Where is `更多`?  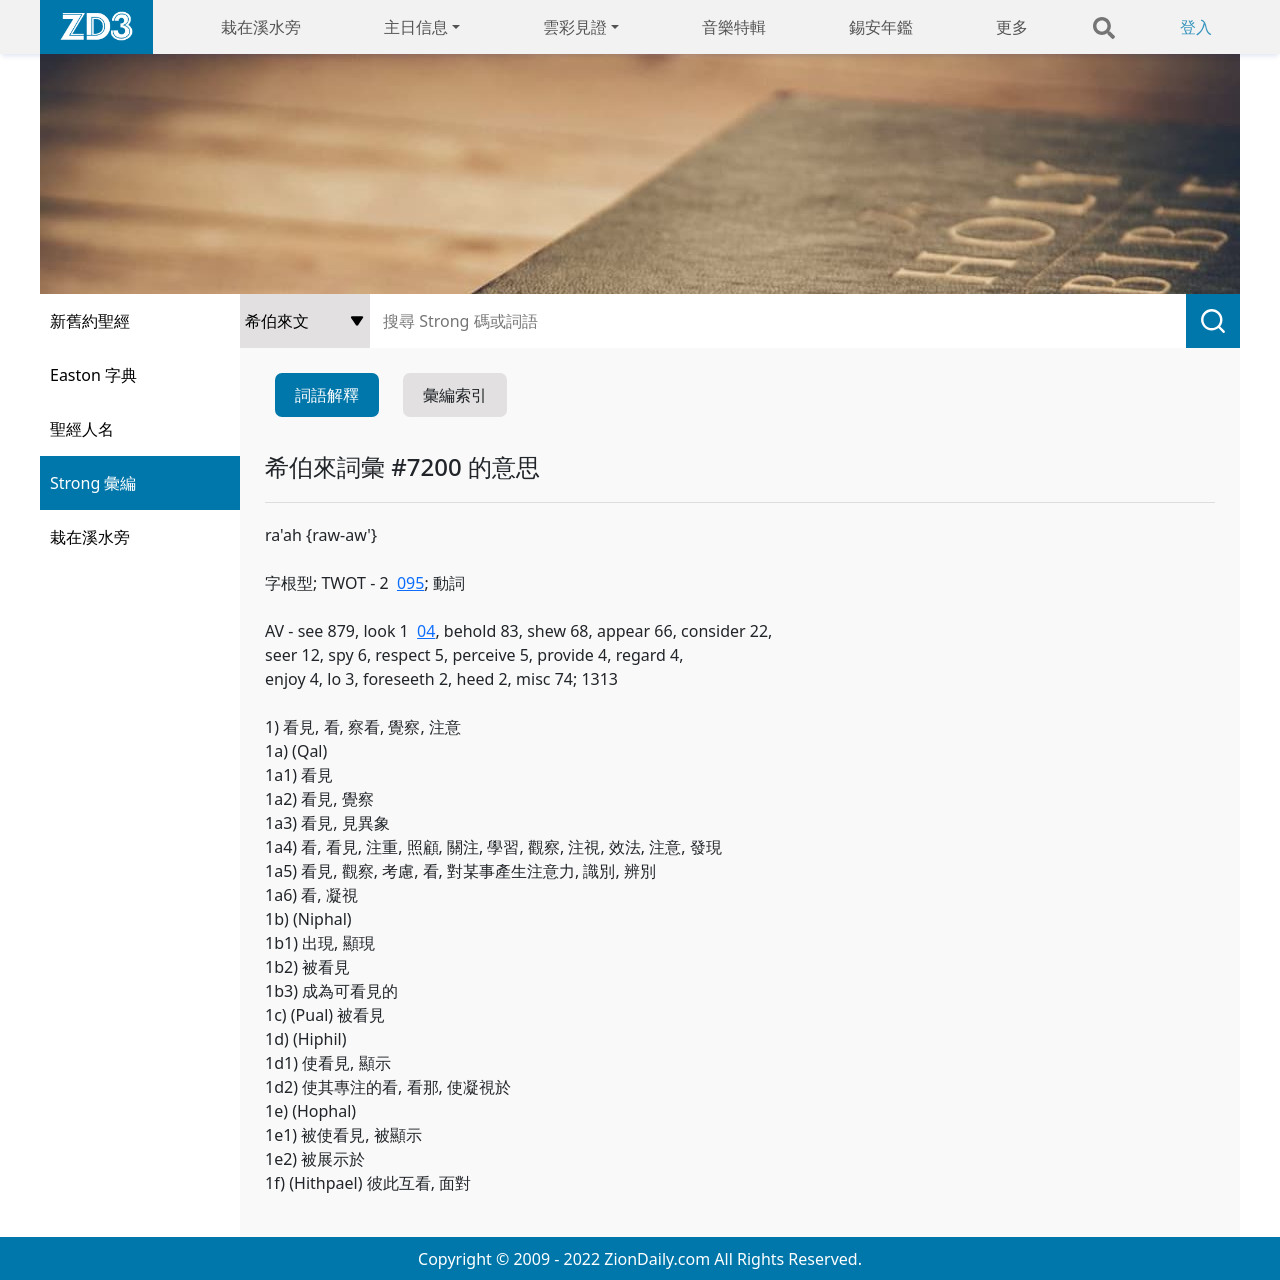
更多 is located at coordinates (1012, 27).